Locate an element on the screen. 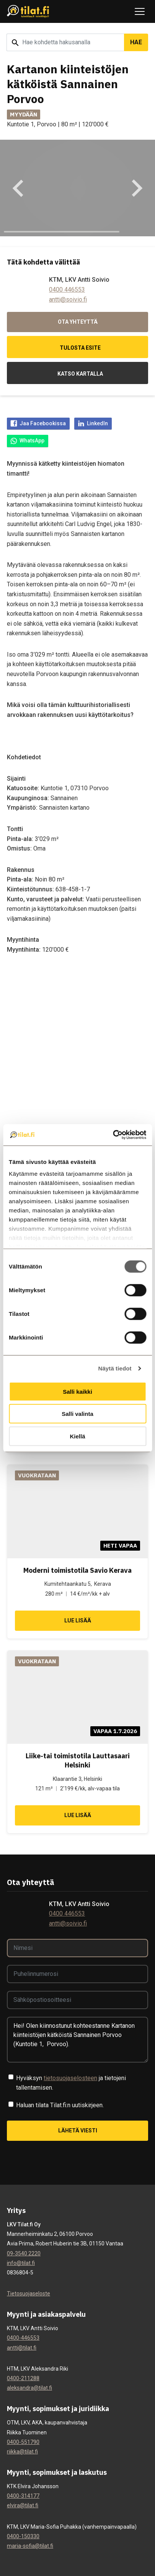 The image size is (155, 2576). Salli kaikki is located at coordinates (77, 1391).